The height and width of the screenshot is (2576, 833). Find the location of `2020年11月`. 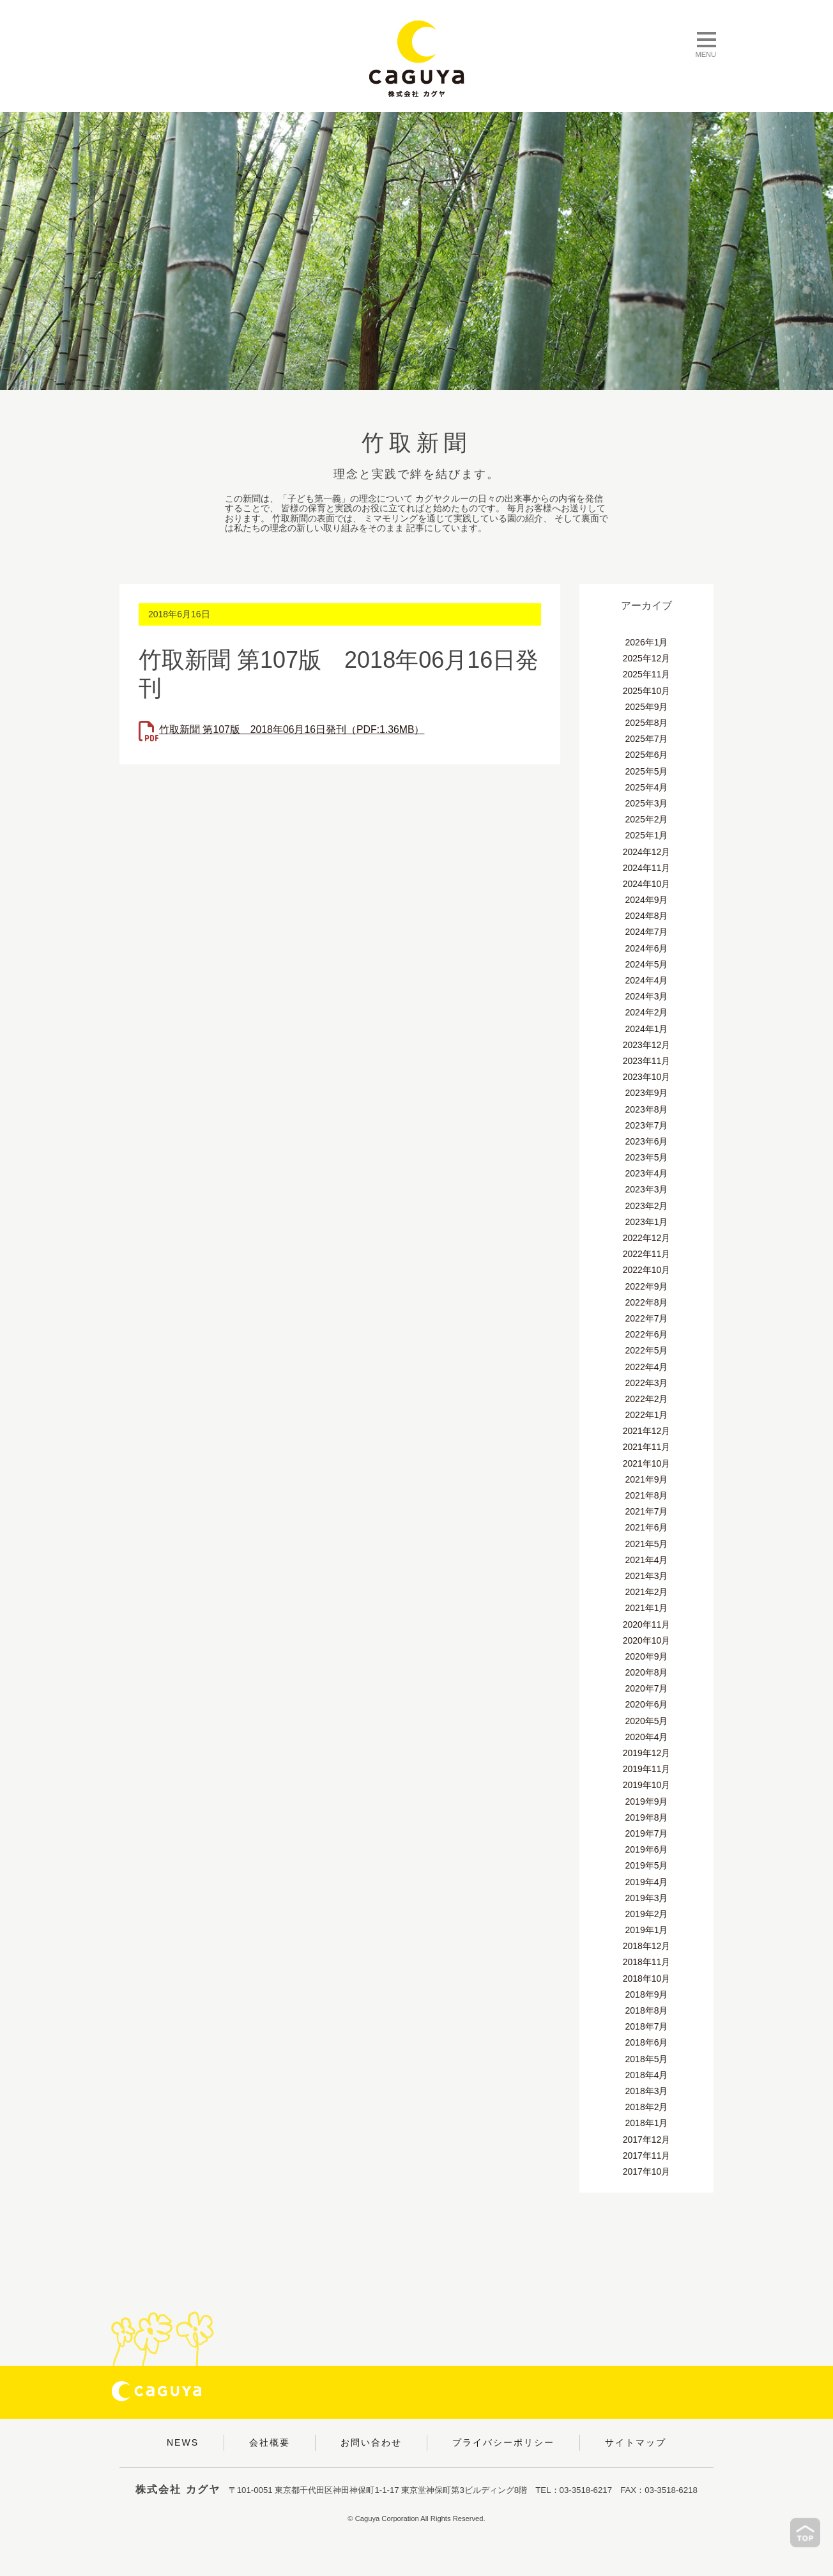

2020年11月 is located at coordinates (647, 1624).